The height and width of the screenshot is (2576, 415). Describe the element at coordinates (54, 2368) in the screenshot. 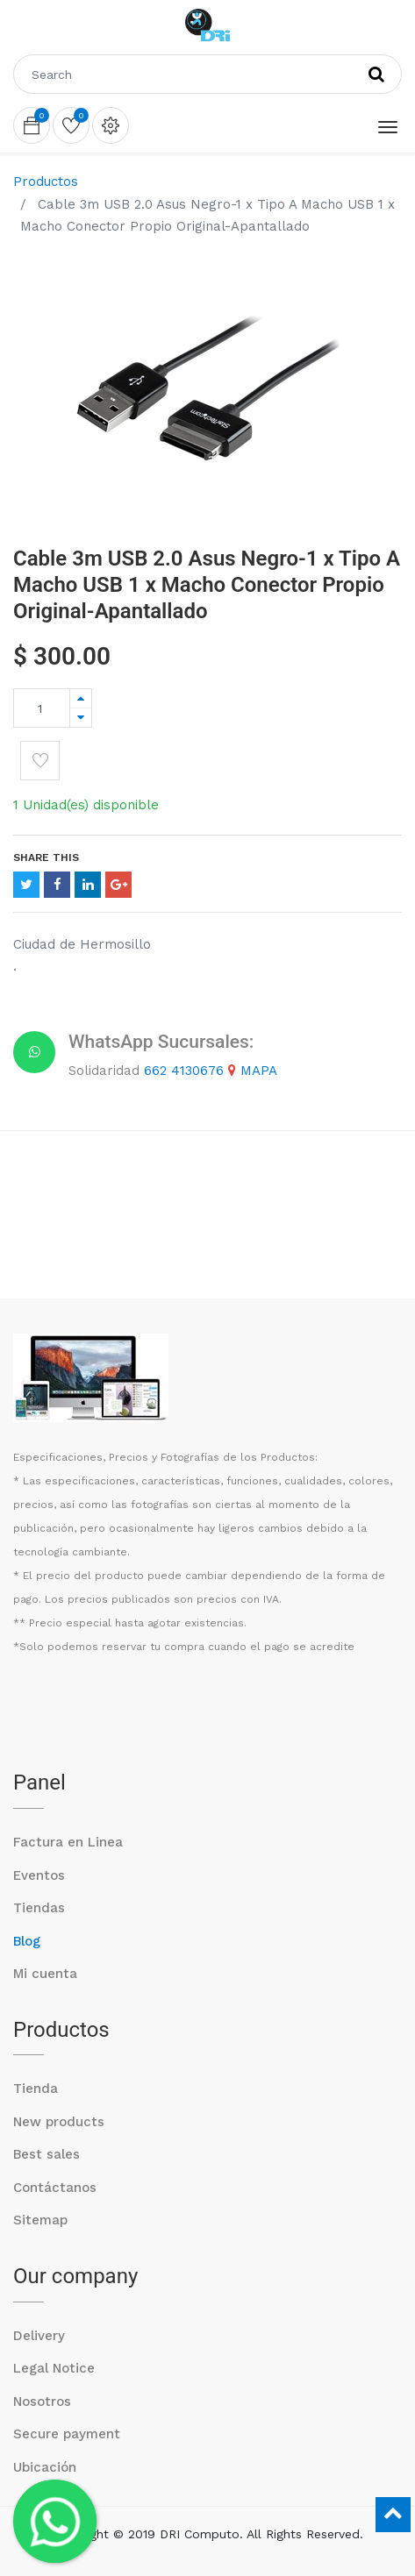

I see `Legal Notice` at that location.